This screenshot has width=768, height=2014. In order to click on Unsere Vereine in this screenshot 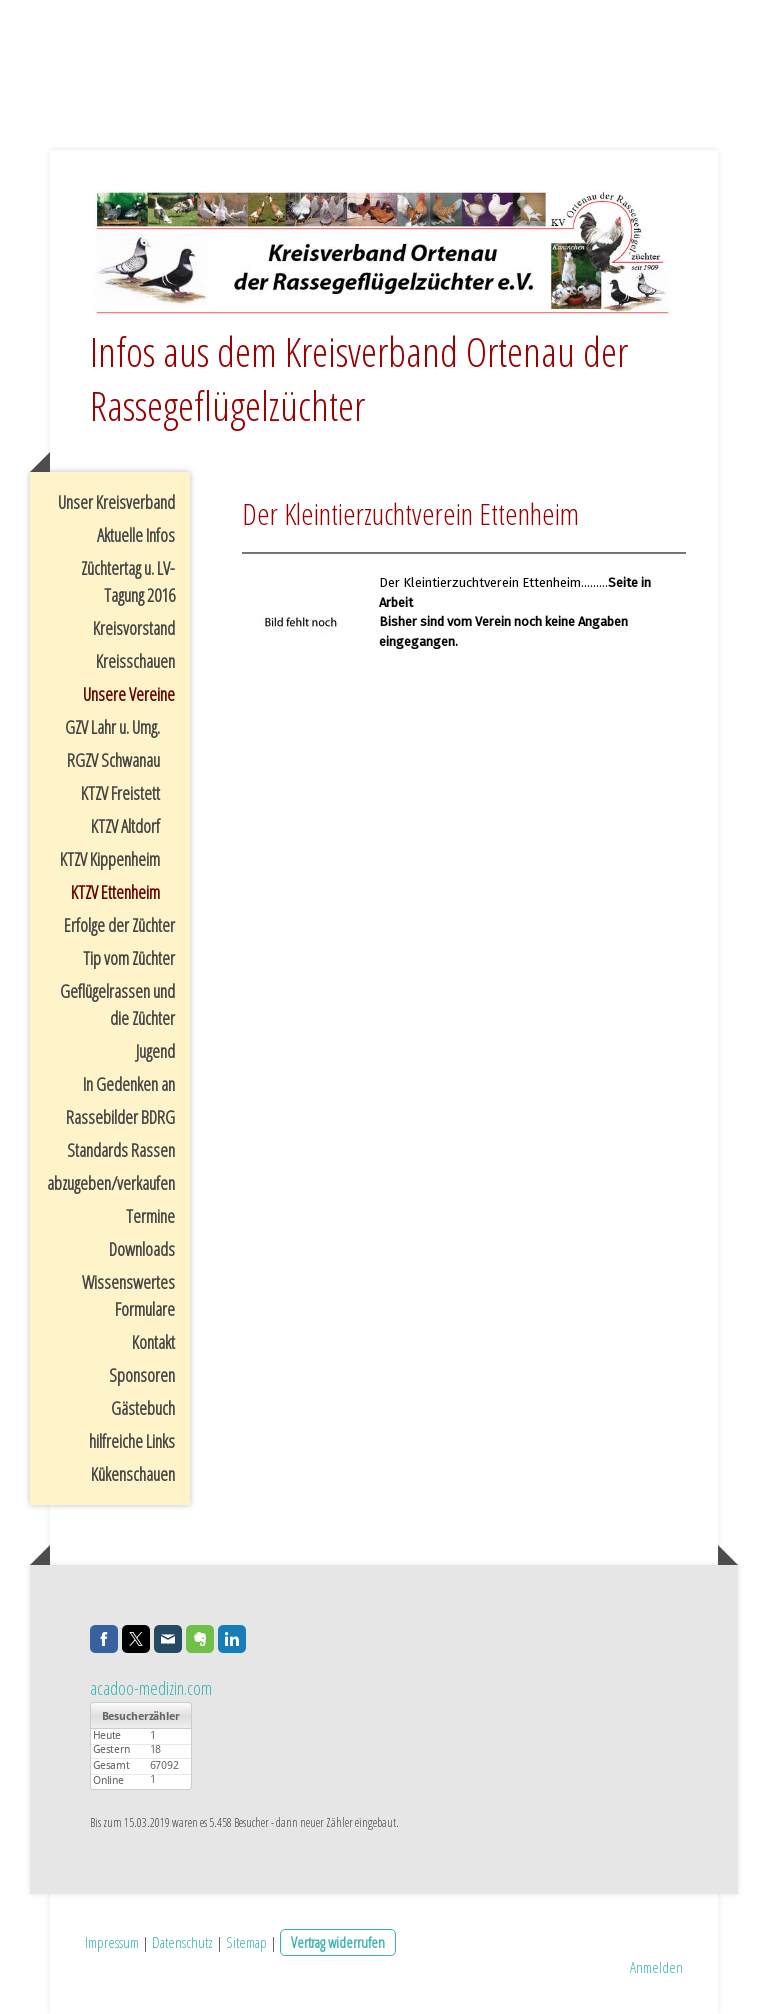, I will do `click(129, 694)`.